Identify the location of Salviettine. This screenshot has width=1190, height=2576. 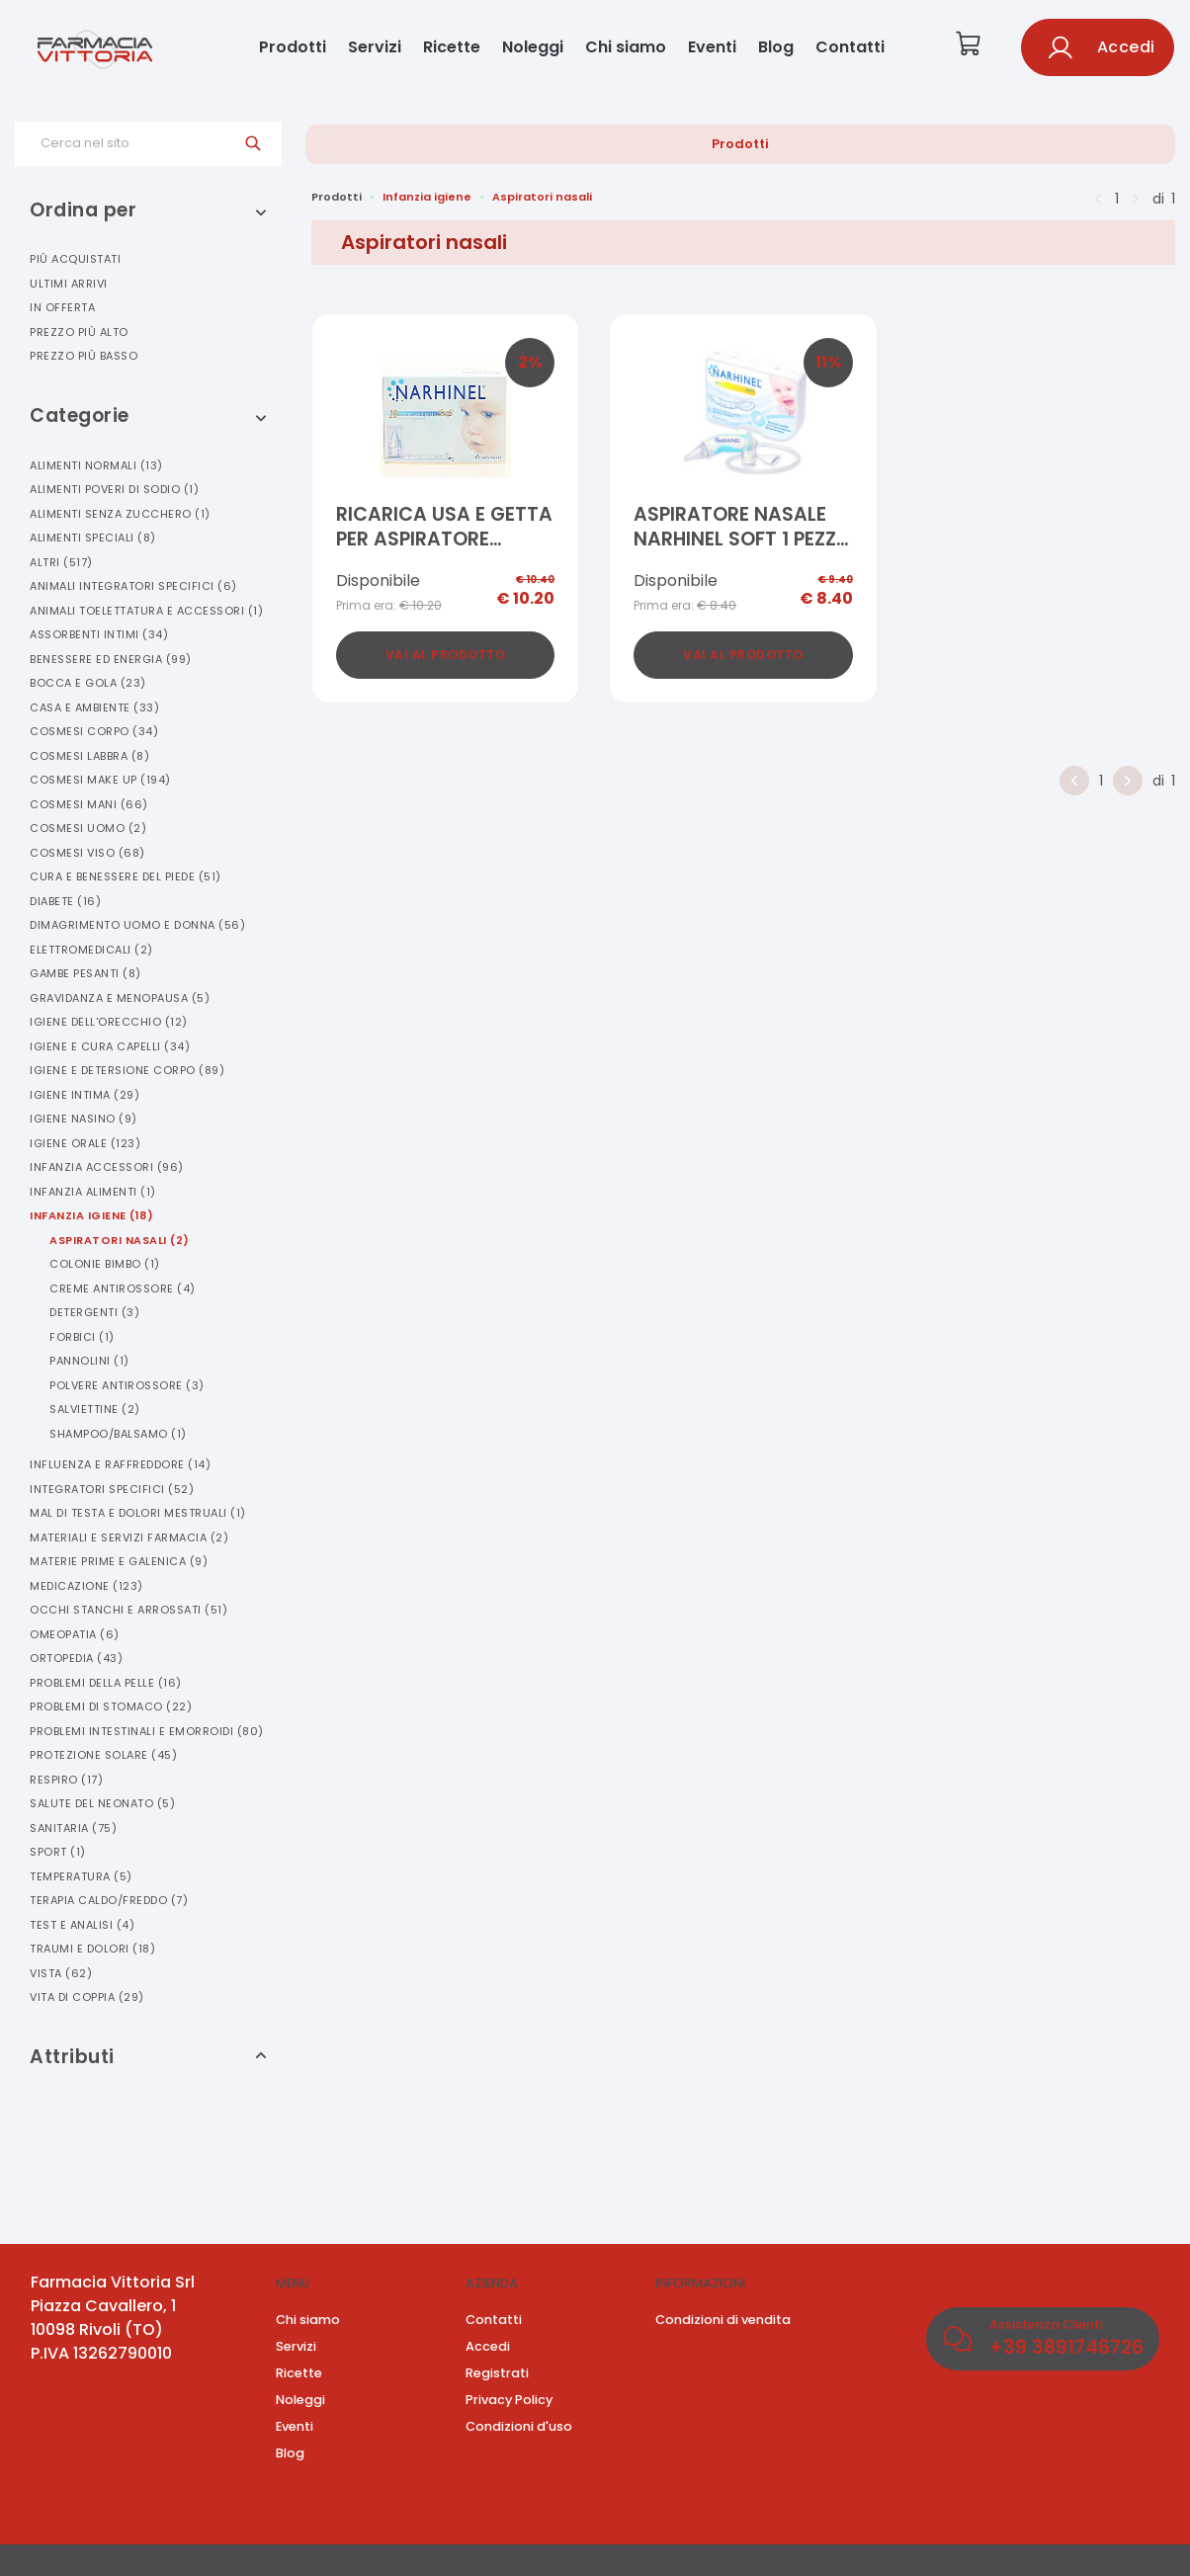
(94, 1409).